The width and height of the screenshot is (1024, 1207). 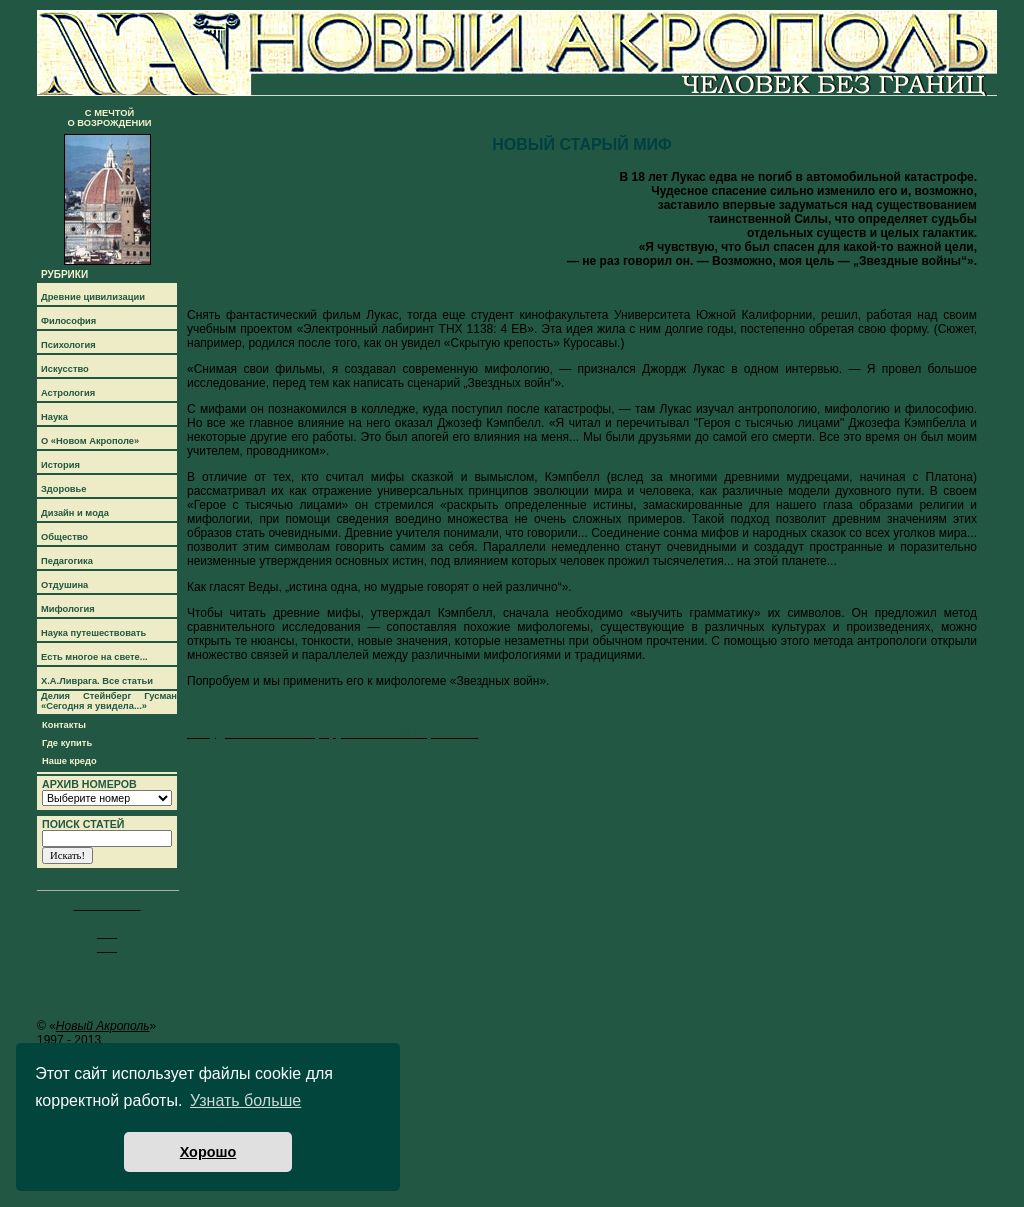 What do you see at coordinates (68, 393) in the screenshot?
I see `Астрология` at bounding box center [68, 393].